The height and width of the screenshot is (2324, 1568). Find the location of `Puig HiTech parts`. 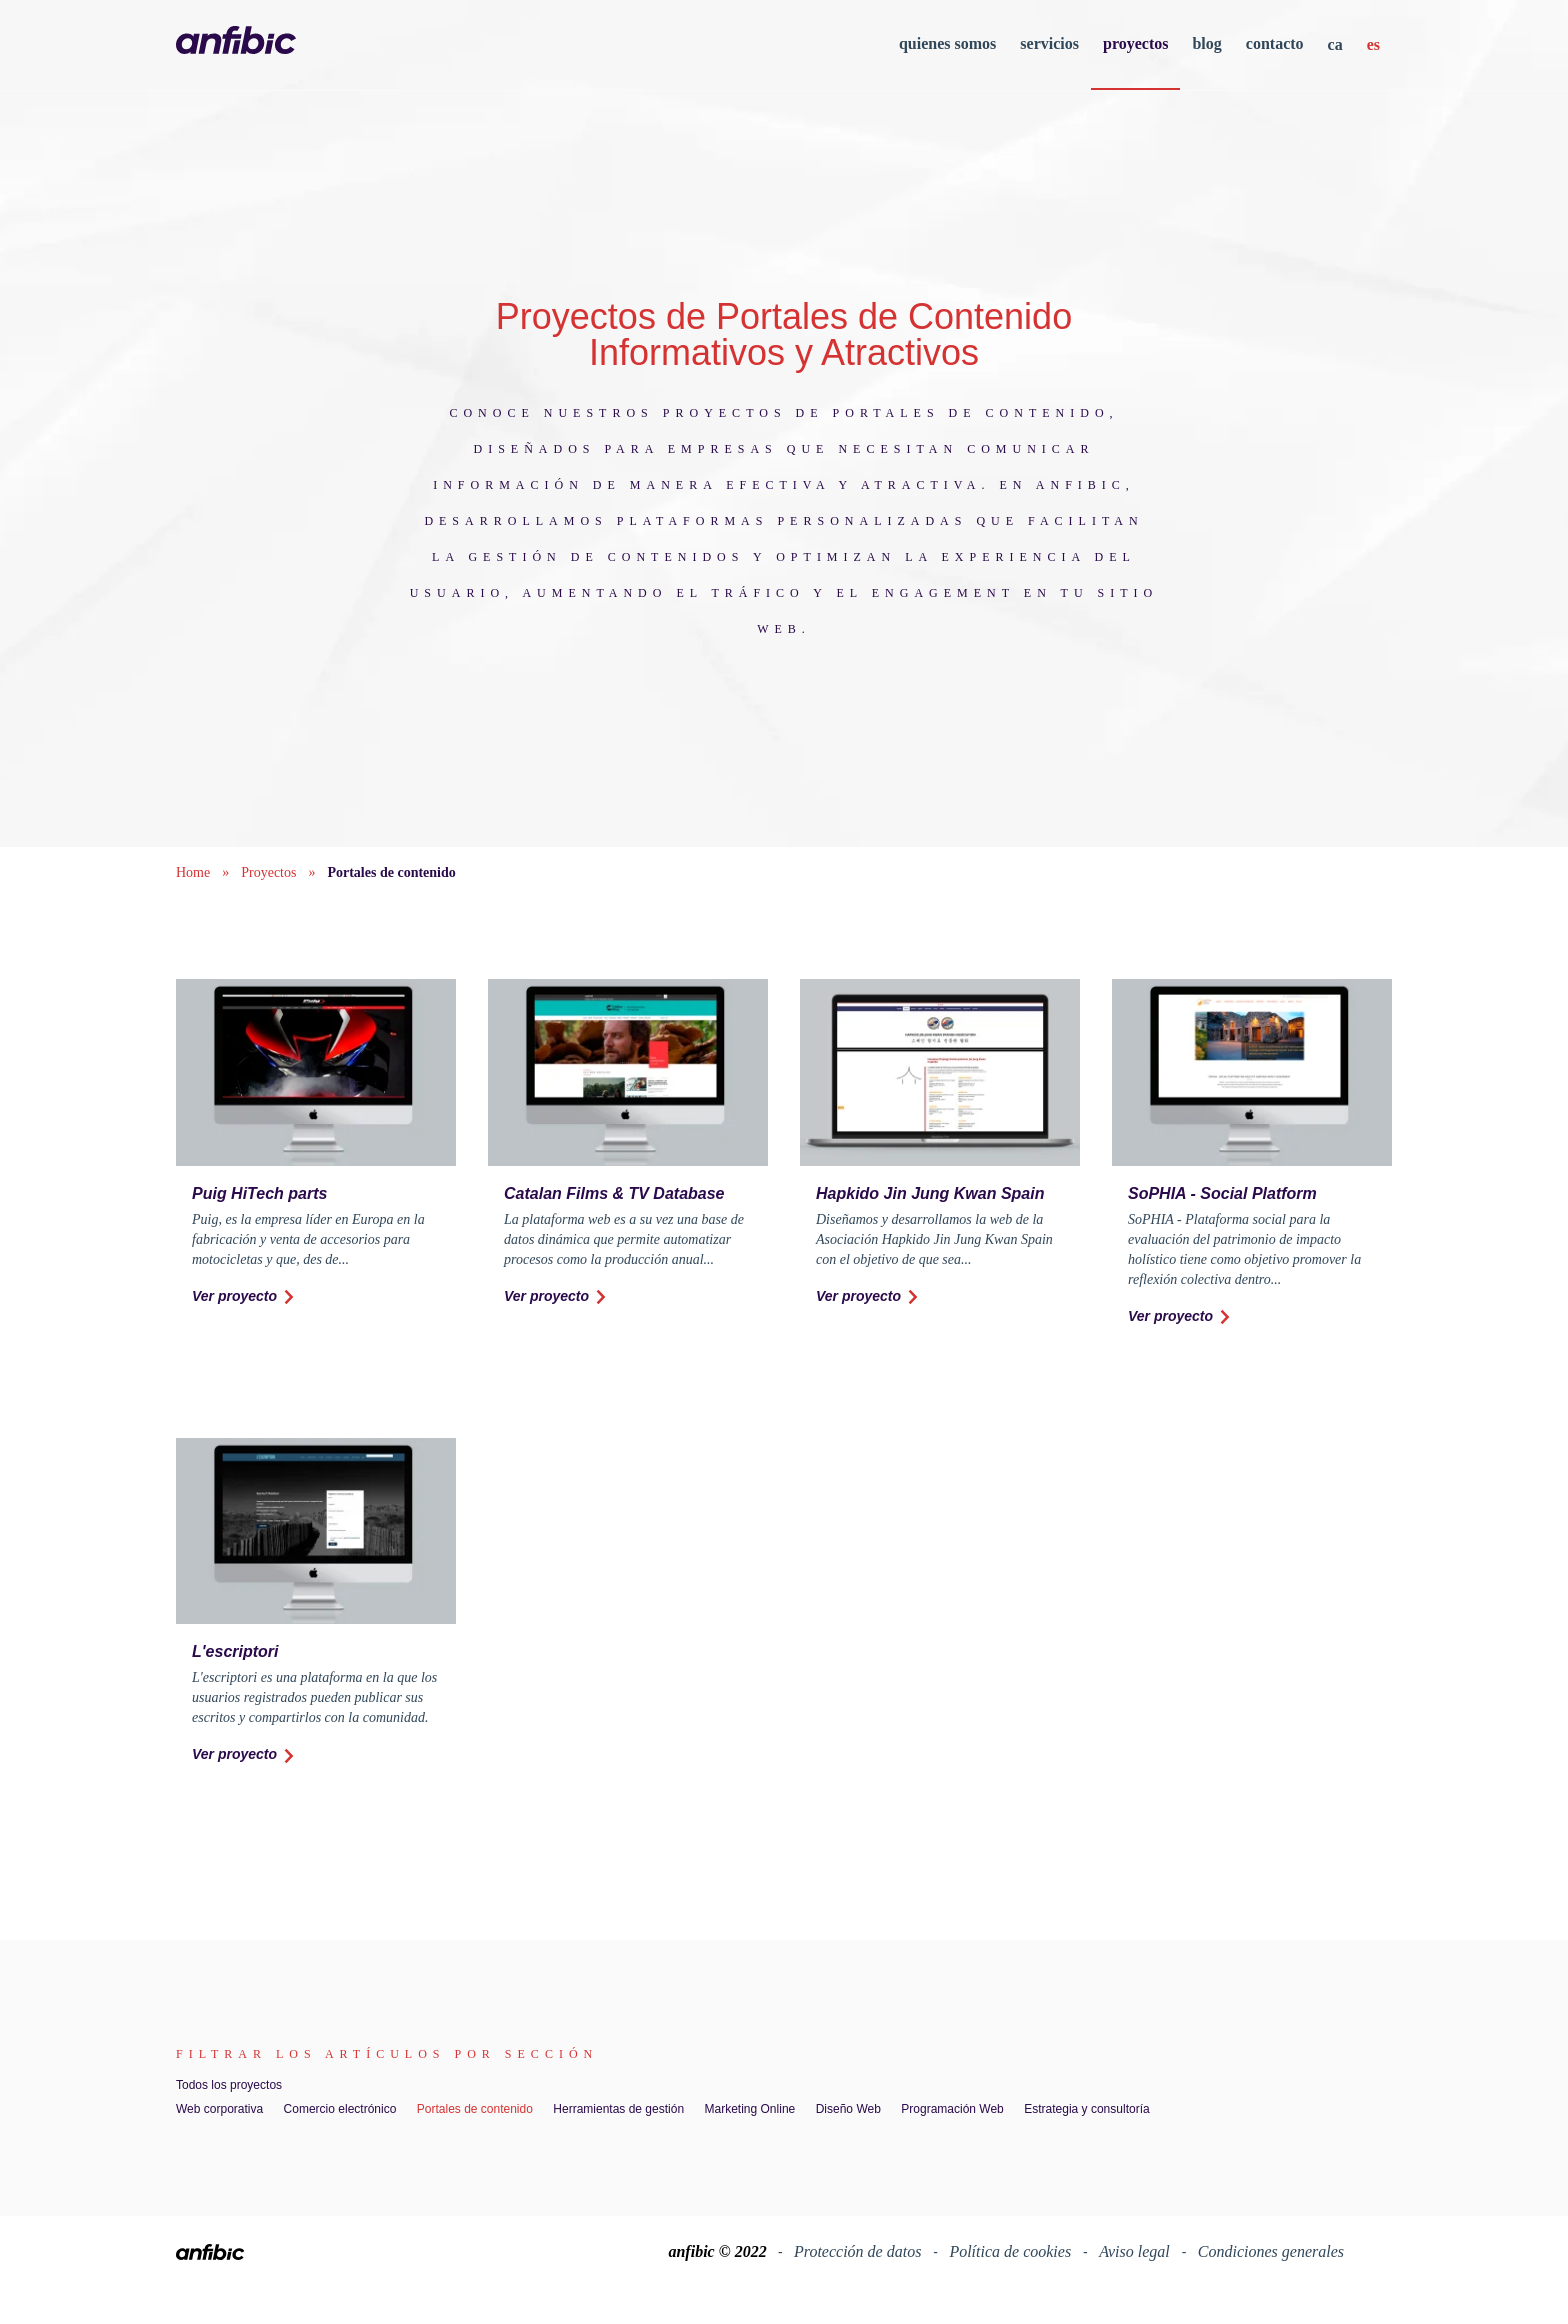

Puig HiTech parts is located at coordinates (259, 1193).